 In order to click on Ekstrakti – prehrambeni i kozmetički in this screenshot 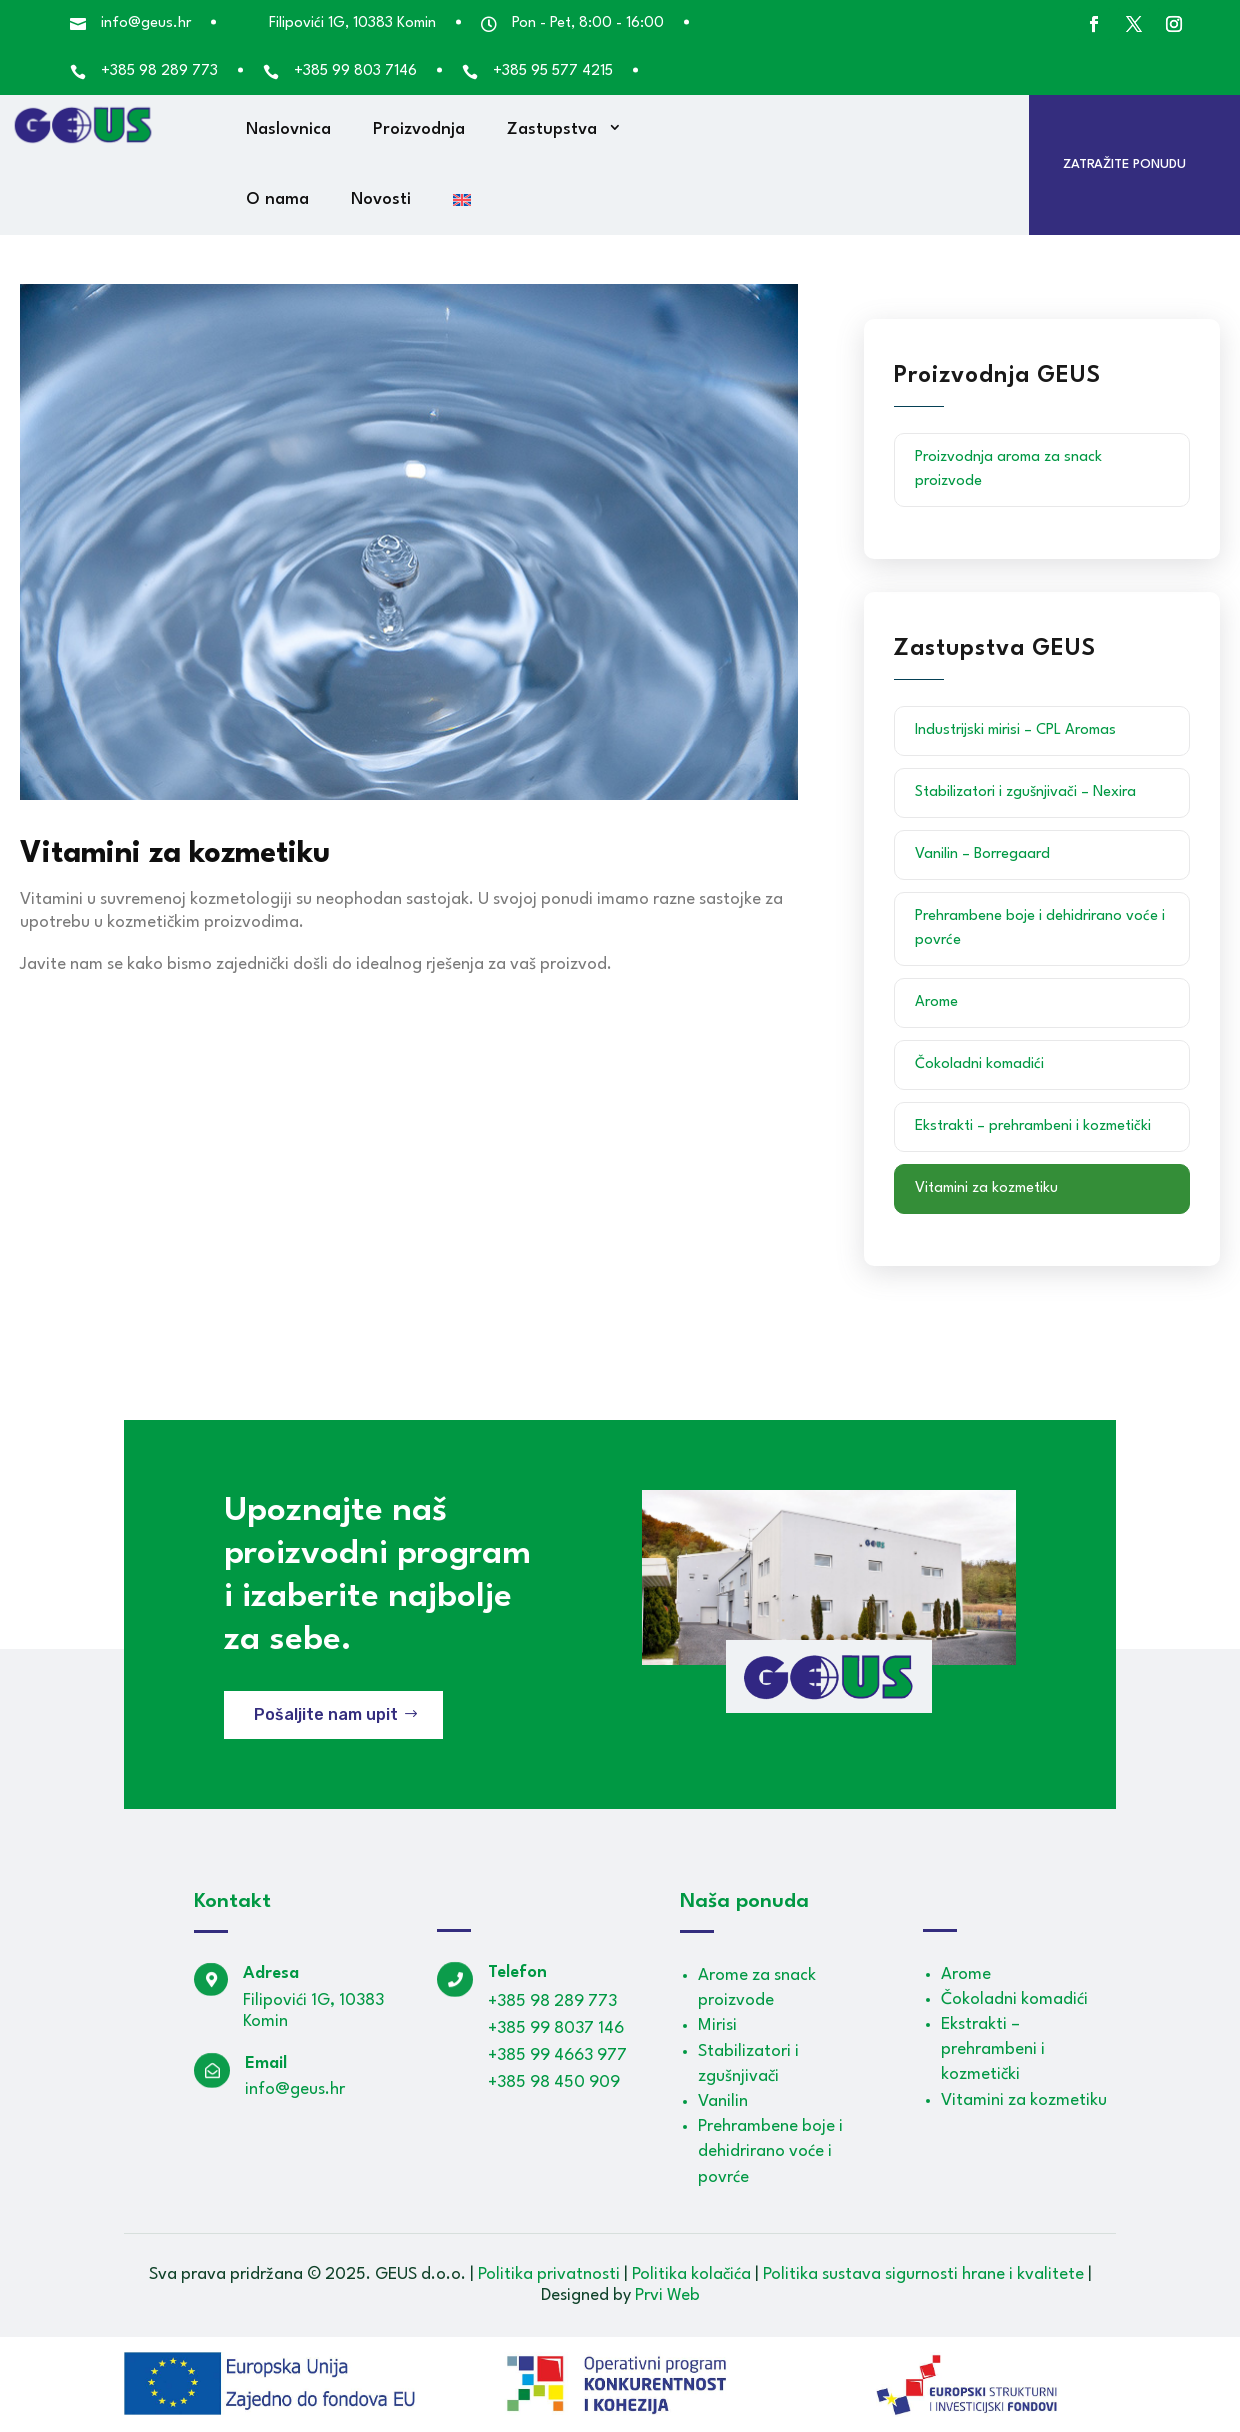, I will do `click(1033, 1126)`.